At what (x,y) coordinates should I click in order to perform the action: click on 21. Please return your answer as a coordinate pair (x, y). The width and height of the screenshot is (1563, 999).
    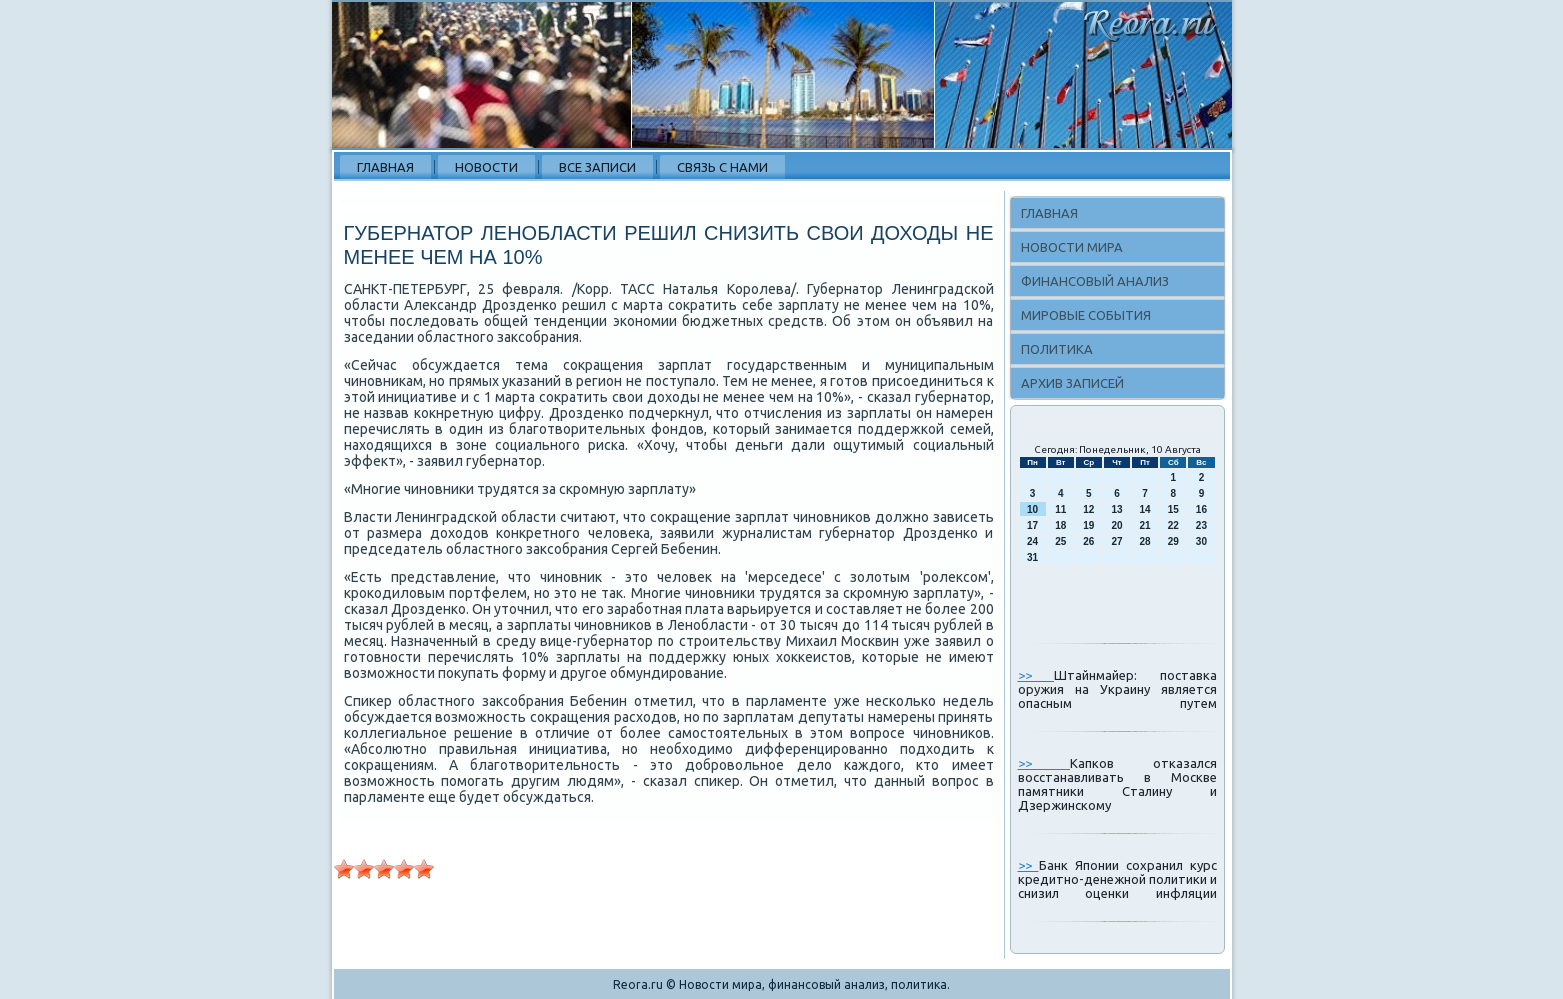
    Looking at the image, I should click on (1145, 525).